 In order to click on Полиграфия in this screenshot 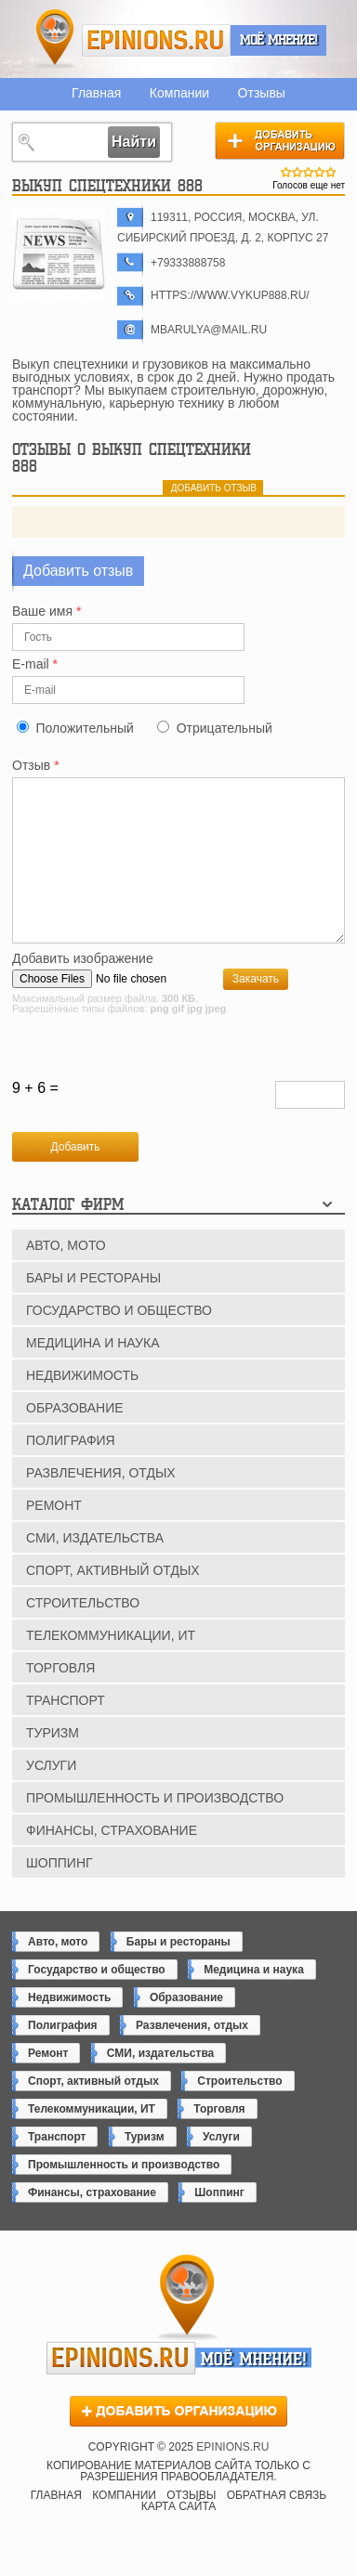, I will do `click(70, 1471)`.